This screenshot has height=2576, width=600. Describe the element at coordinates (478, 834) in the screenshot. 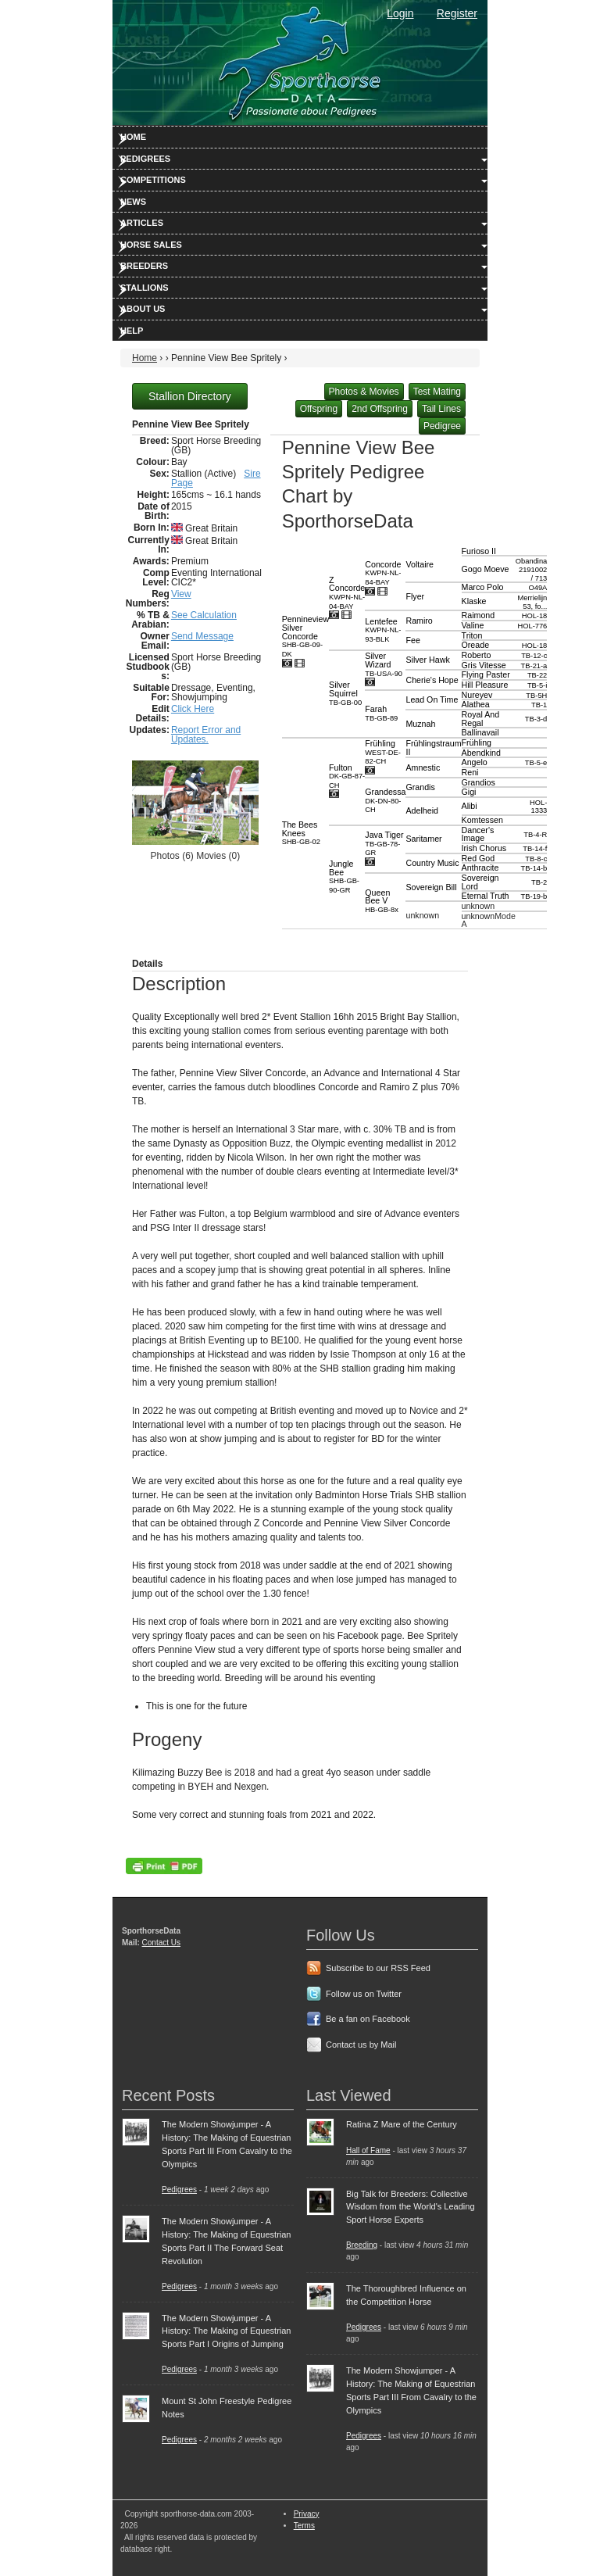

I see `Dancer's Image` at that location.